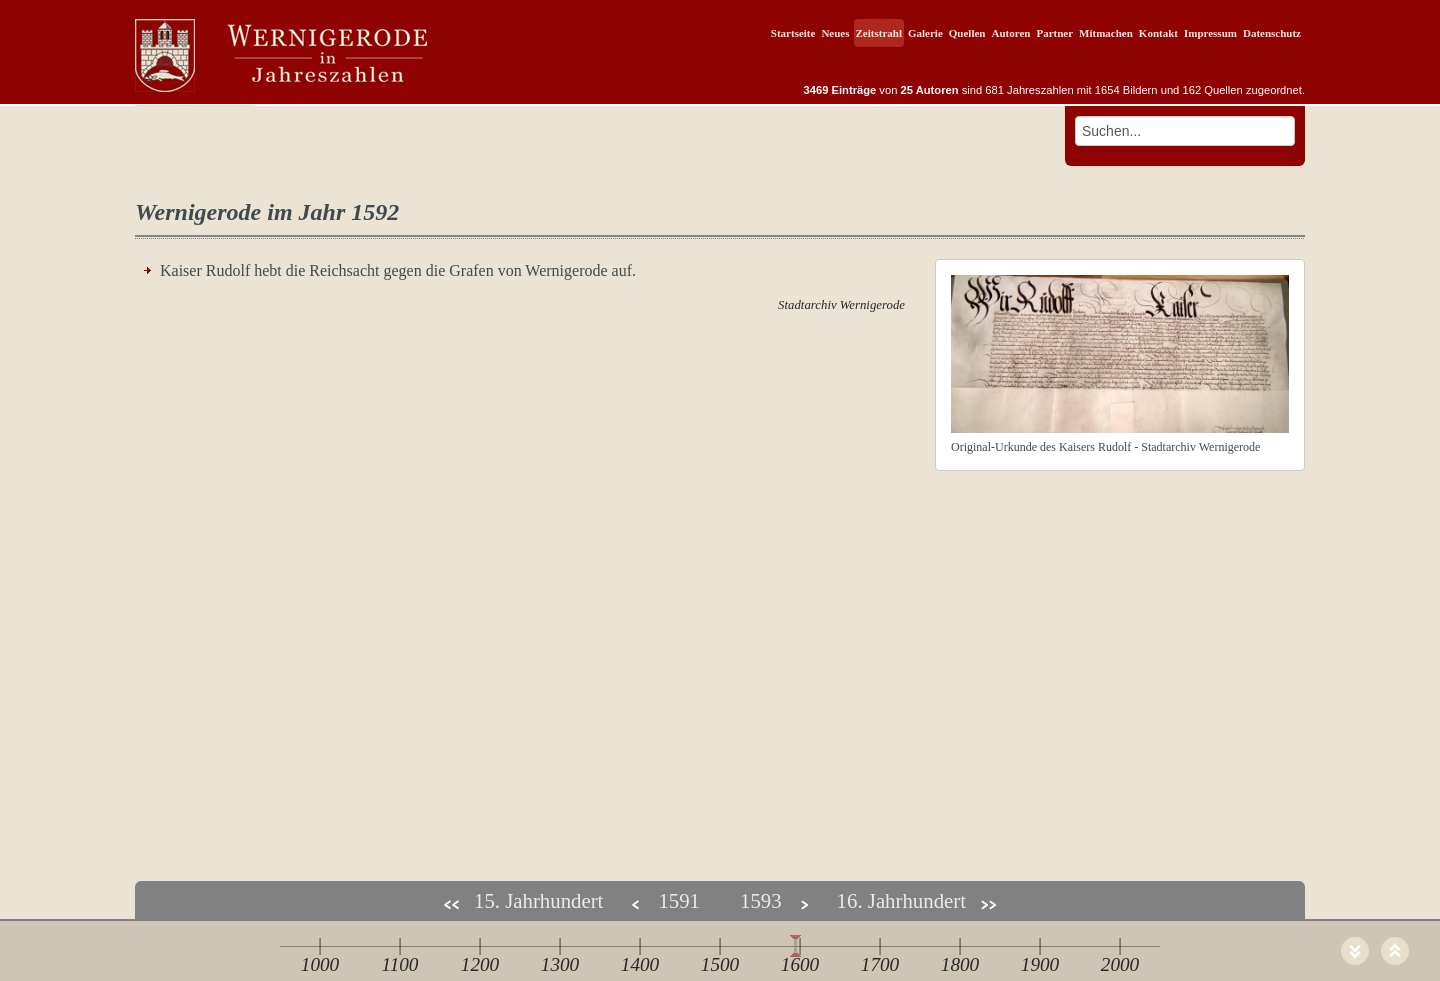  What do you see at coordinates (879, 33) in the screenshot?
I see `Zeitstrahl` at bounding box center [879, 33].